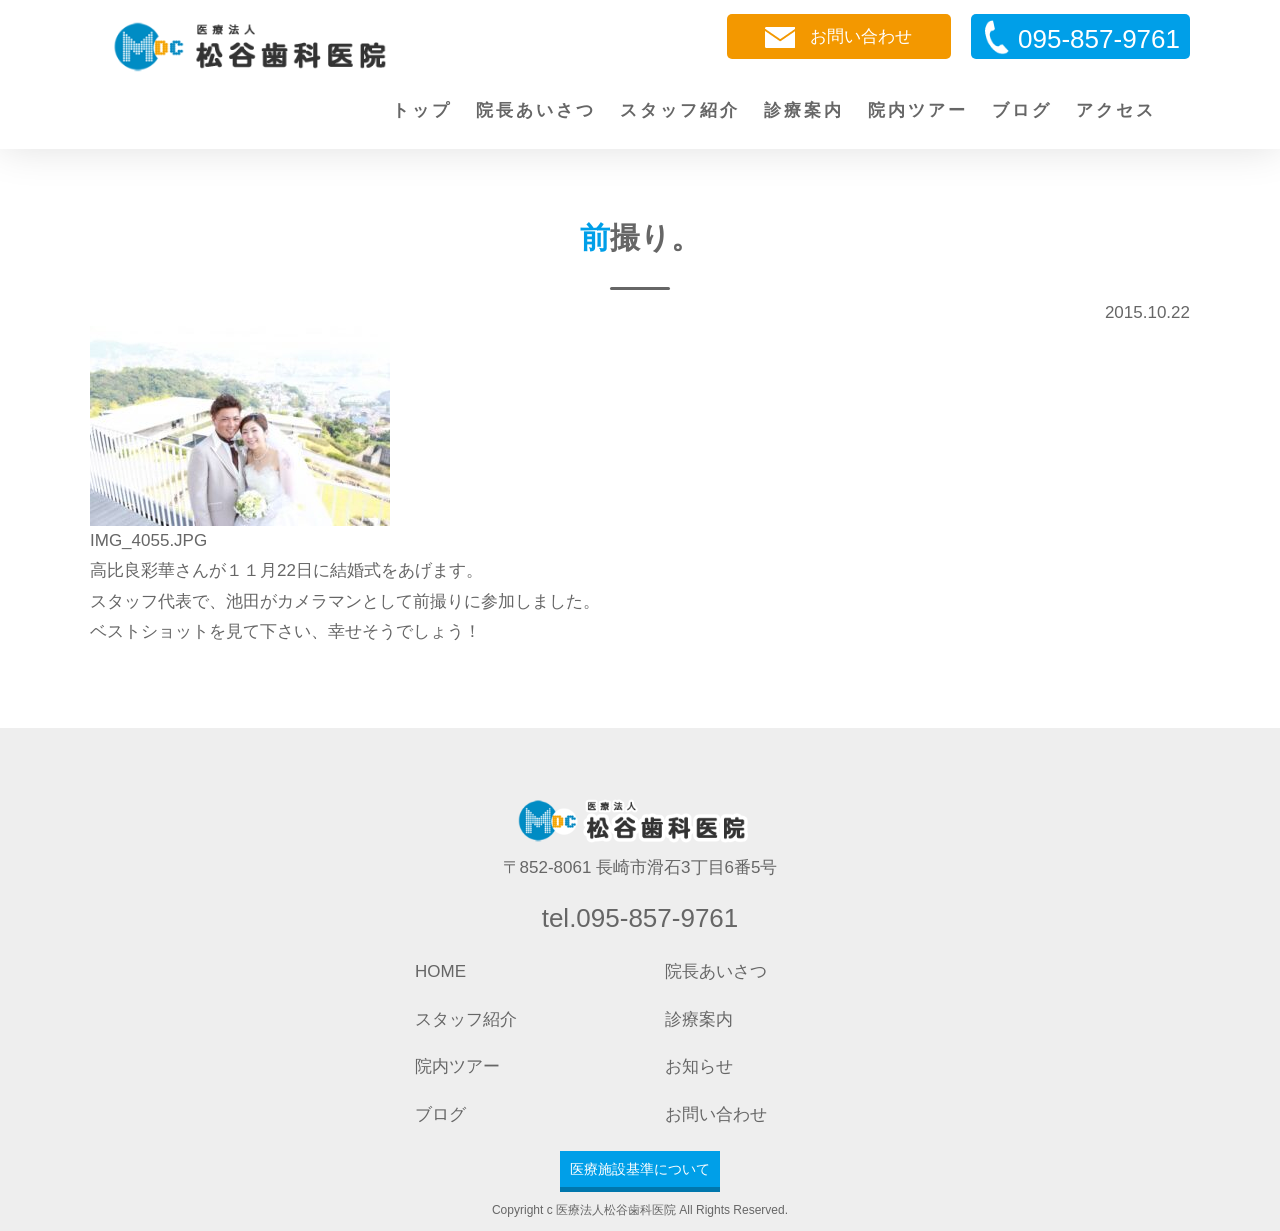 The height and width of the screenshot is (1231, 1280). I want to click on アクセス, so click(1116, 110).